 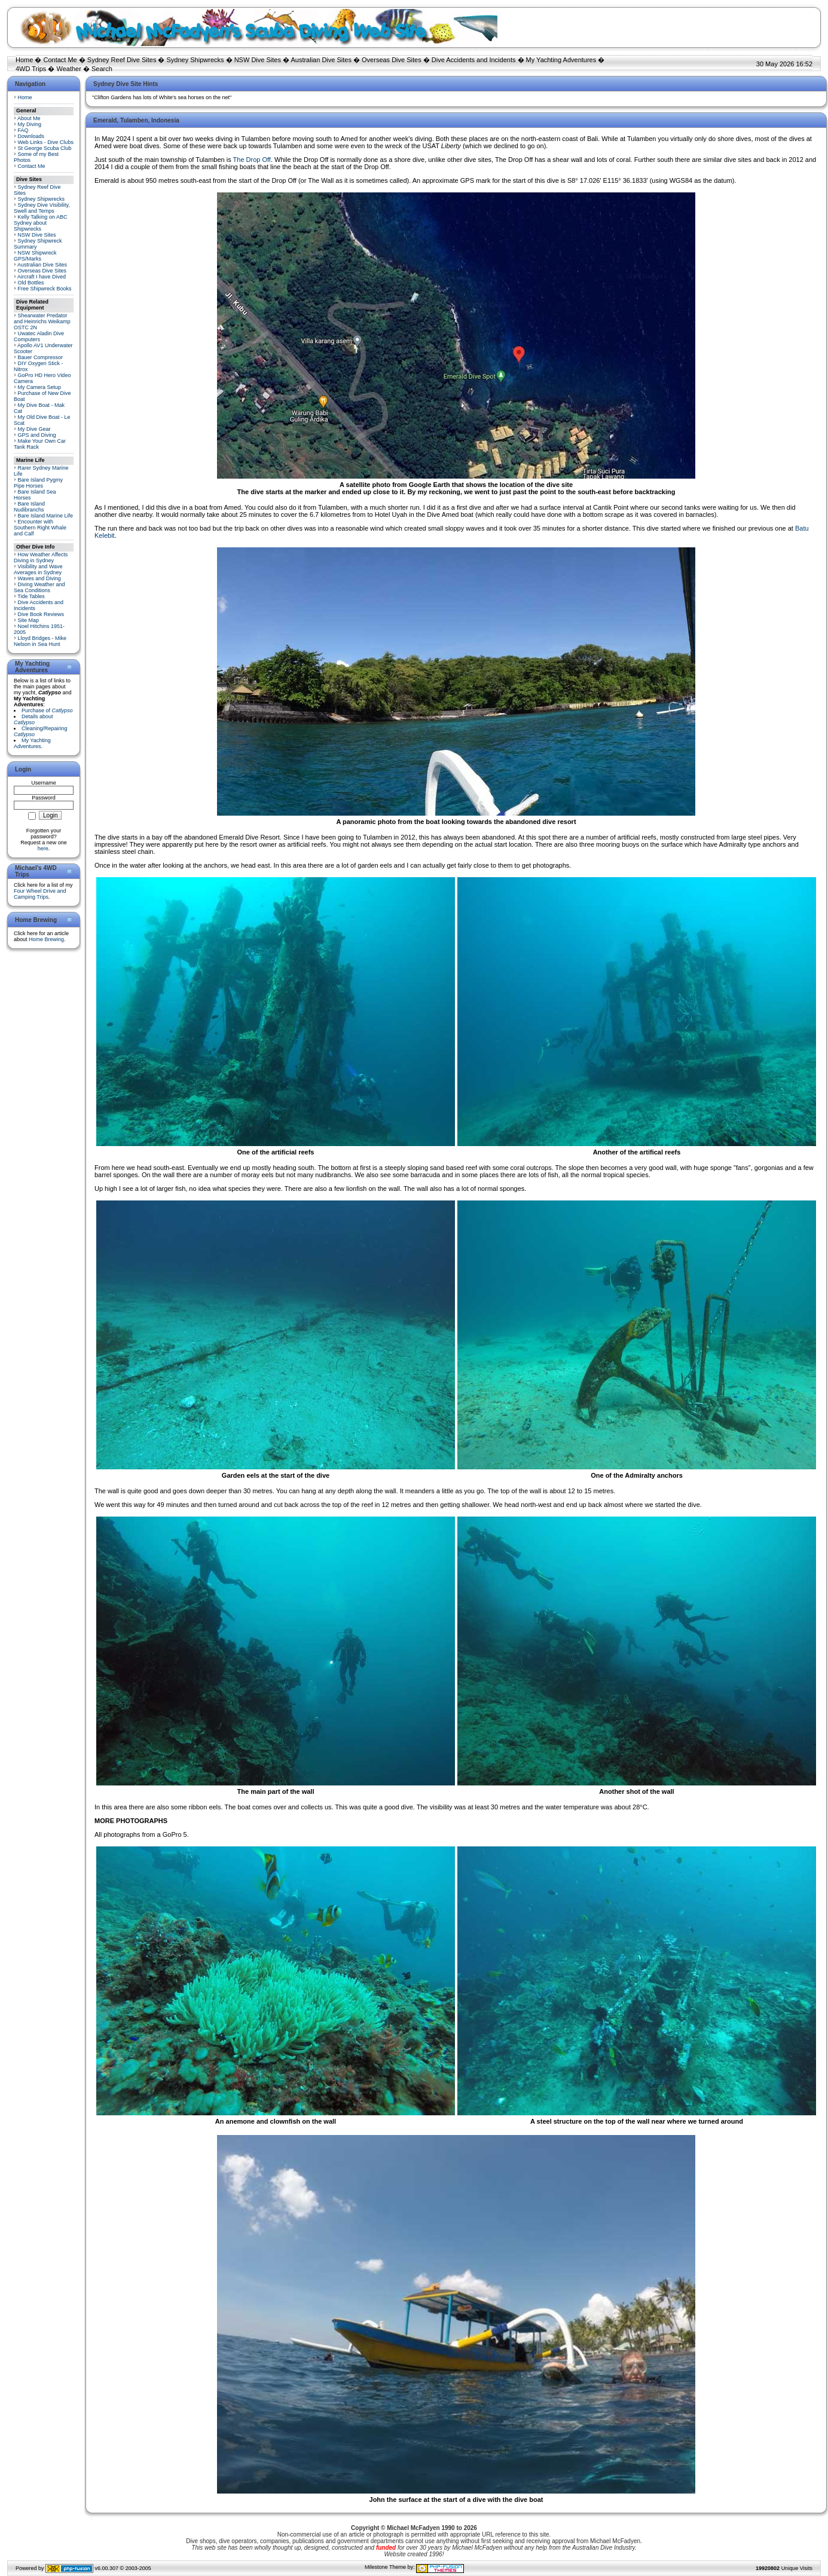 What do you see at coordinates (39, 578) in the screenshot?
I see `Waves and Diving` at bounding box center [39, 578].